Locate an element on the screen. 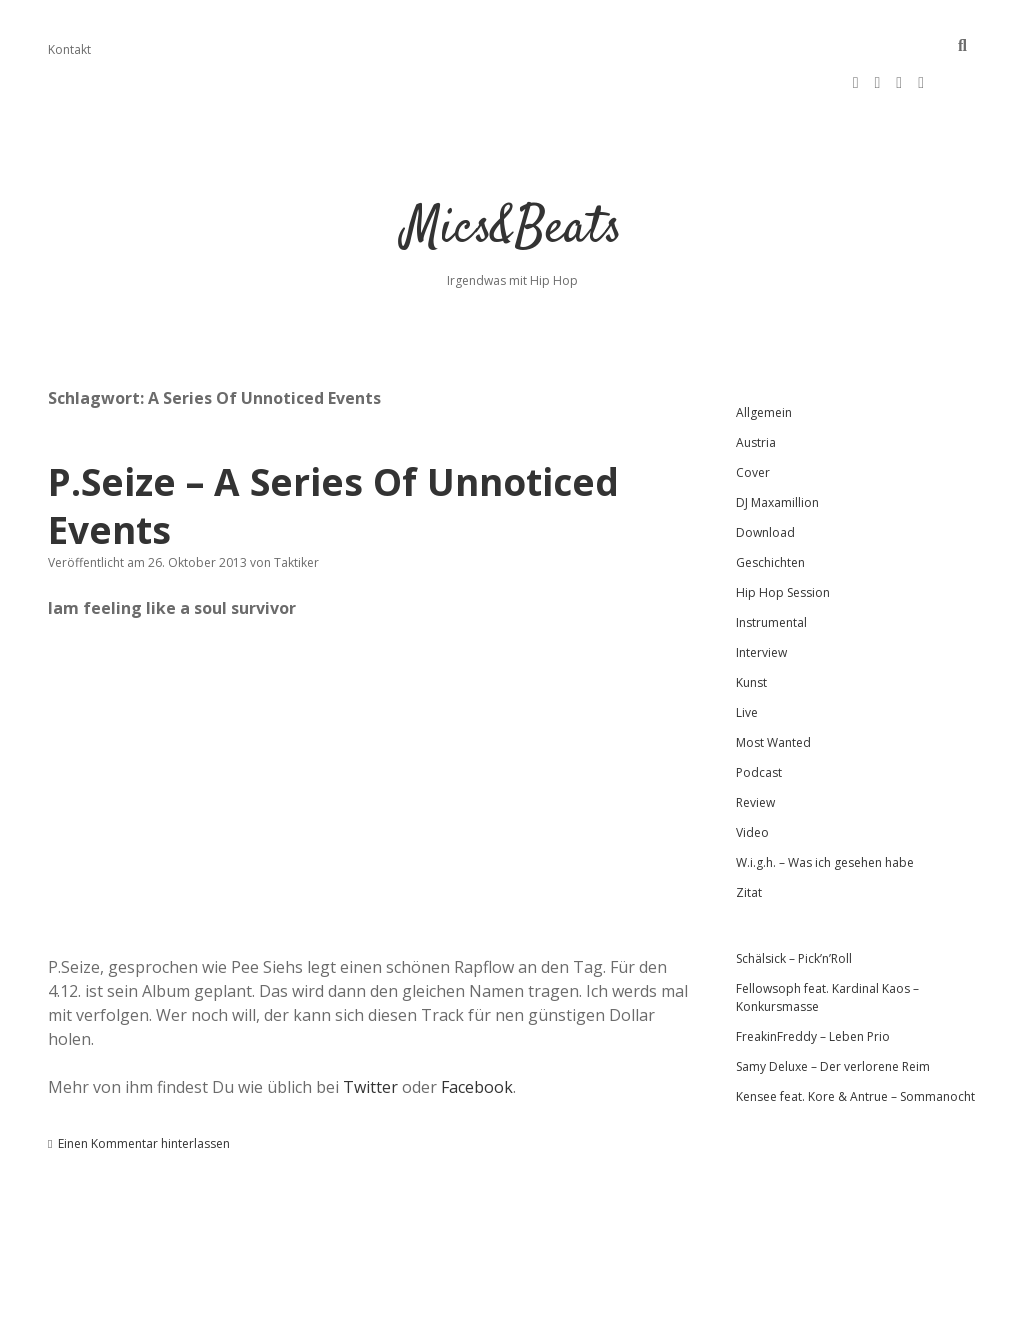 This screenshot has height=1333, width=1025. Geschichten is located at coordinates (770, 502).